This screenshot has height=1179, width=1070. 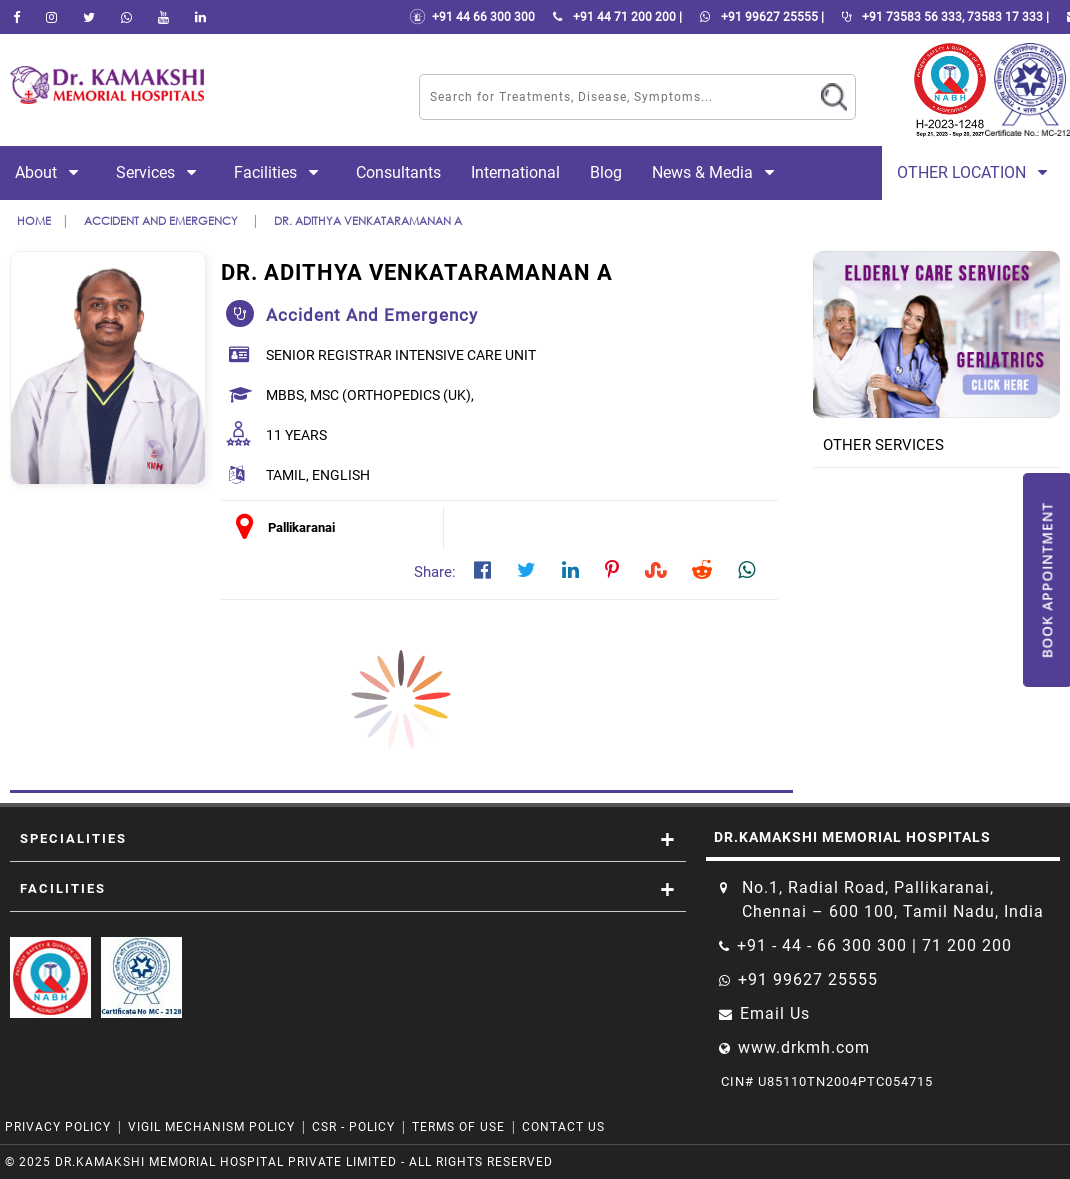 What do you see at coordinates (51, 17) in the screenshot?
I see `[instagram]` at bounding box center [51, 17].